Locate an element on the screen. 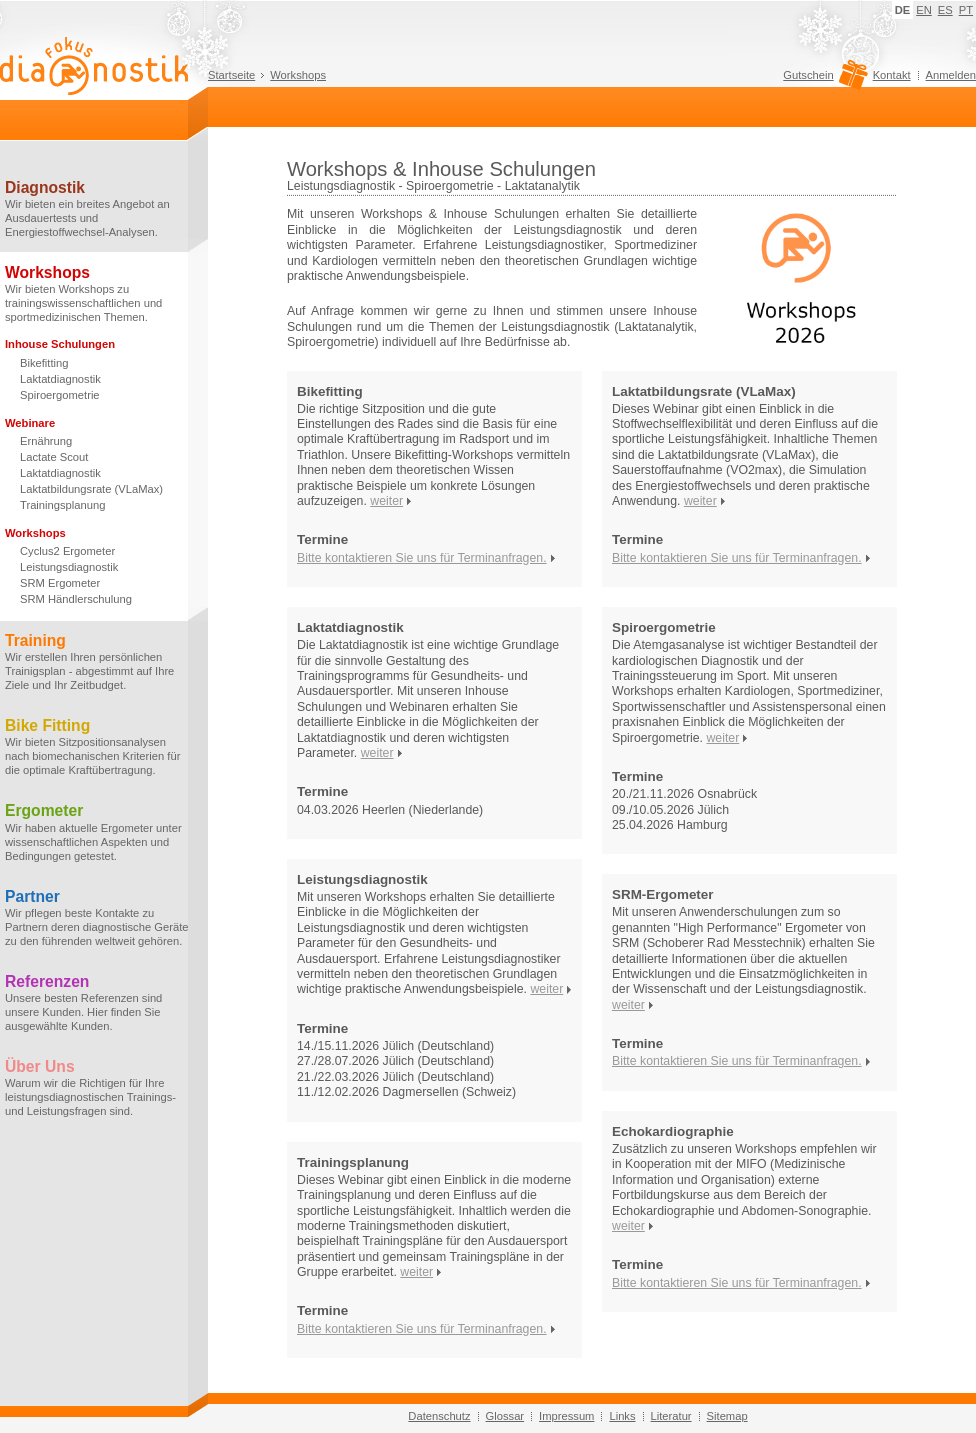 The image size is (976, 1433). Laktatbildungsrate (VLaMax) is located at coordinates (91, 489).